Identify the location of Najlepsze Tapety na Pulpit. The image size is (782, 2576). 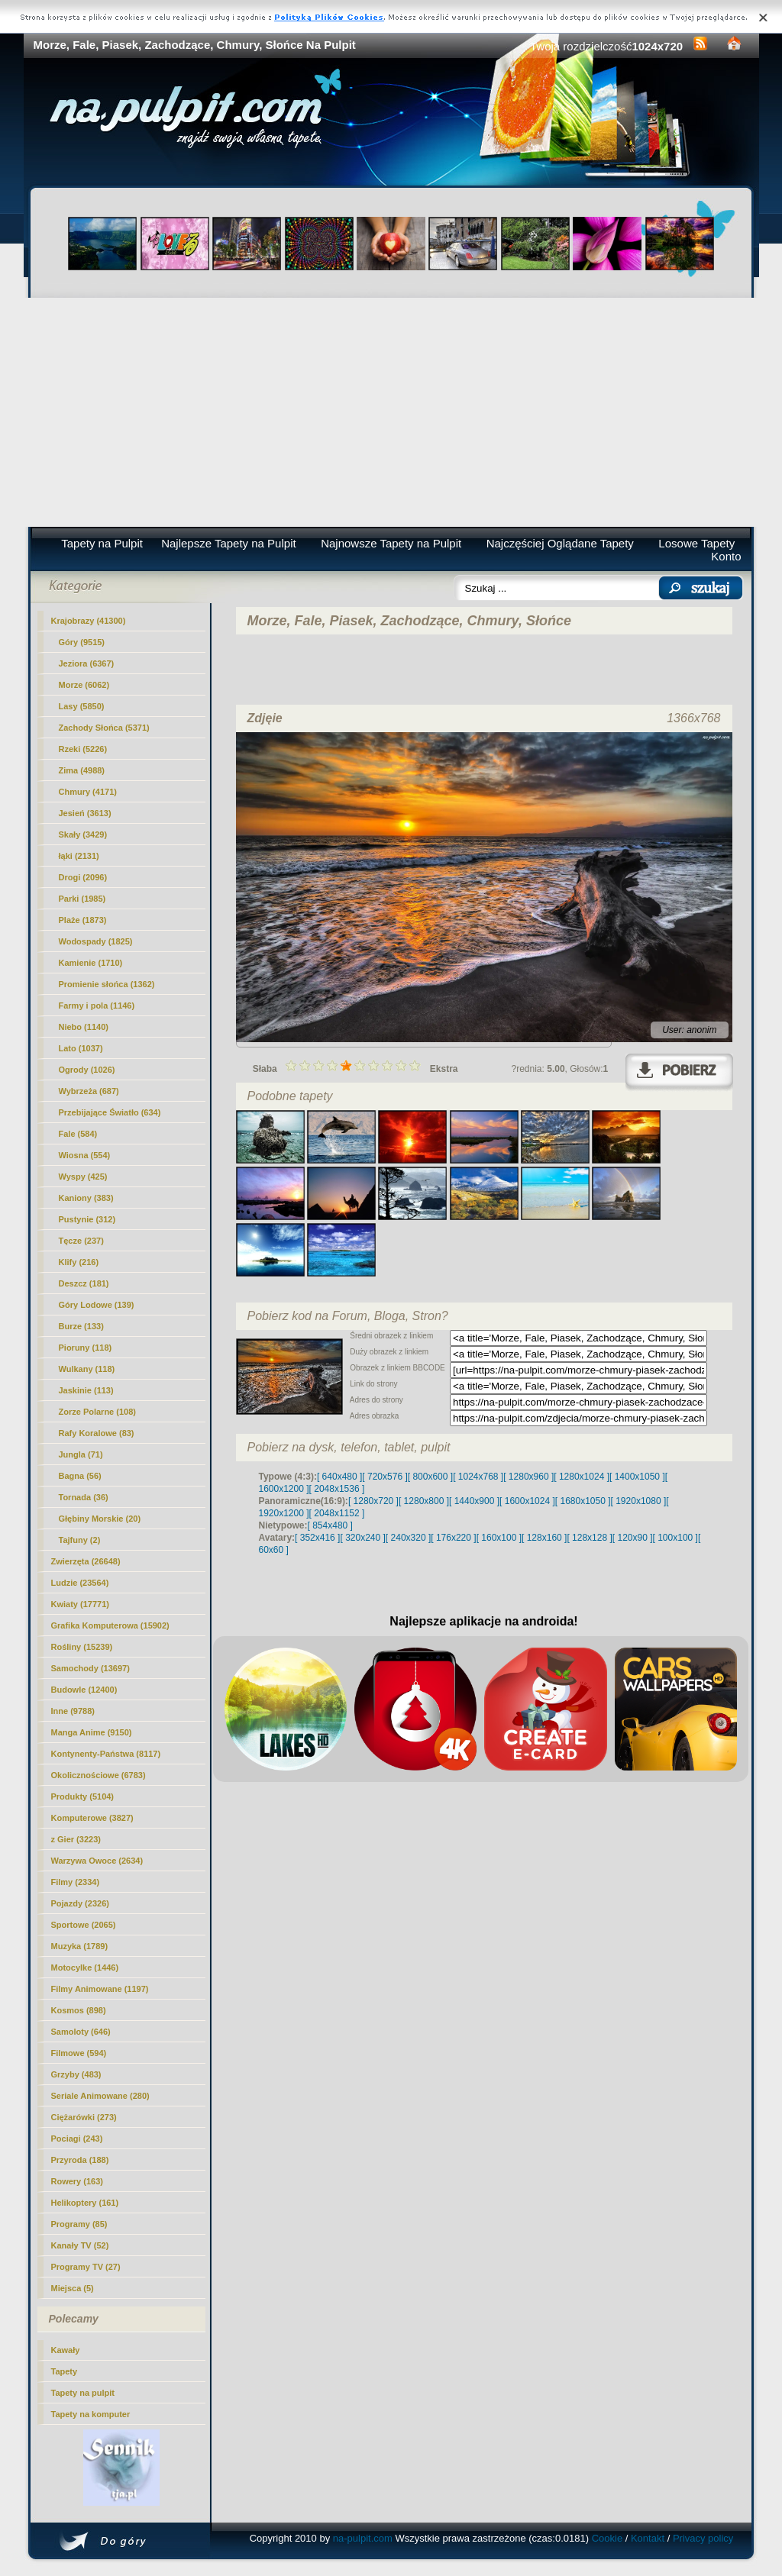
(228, 543).